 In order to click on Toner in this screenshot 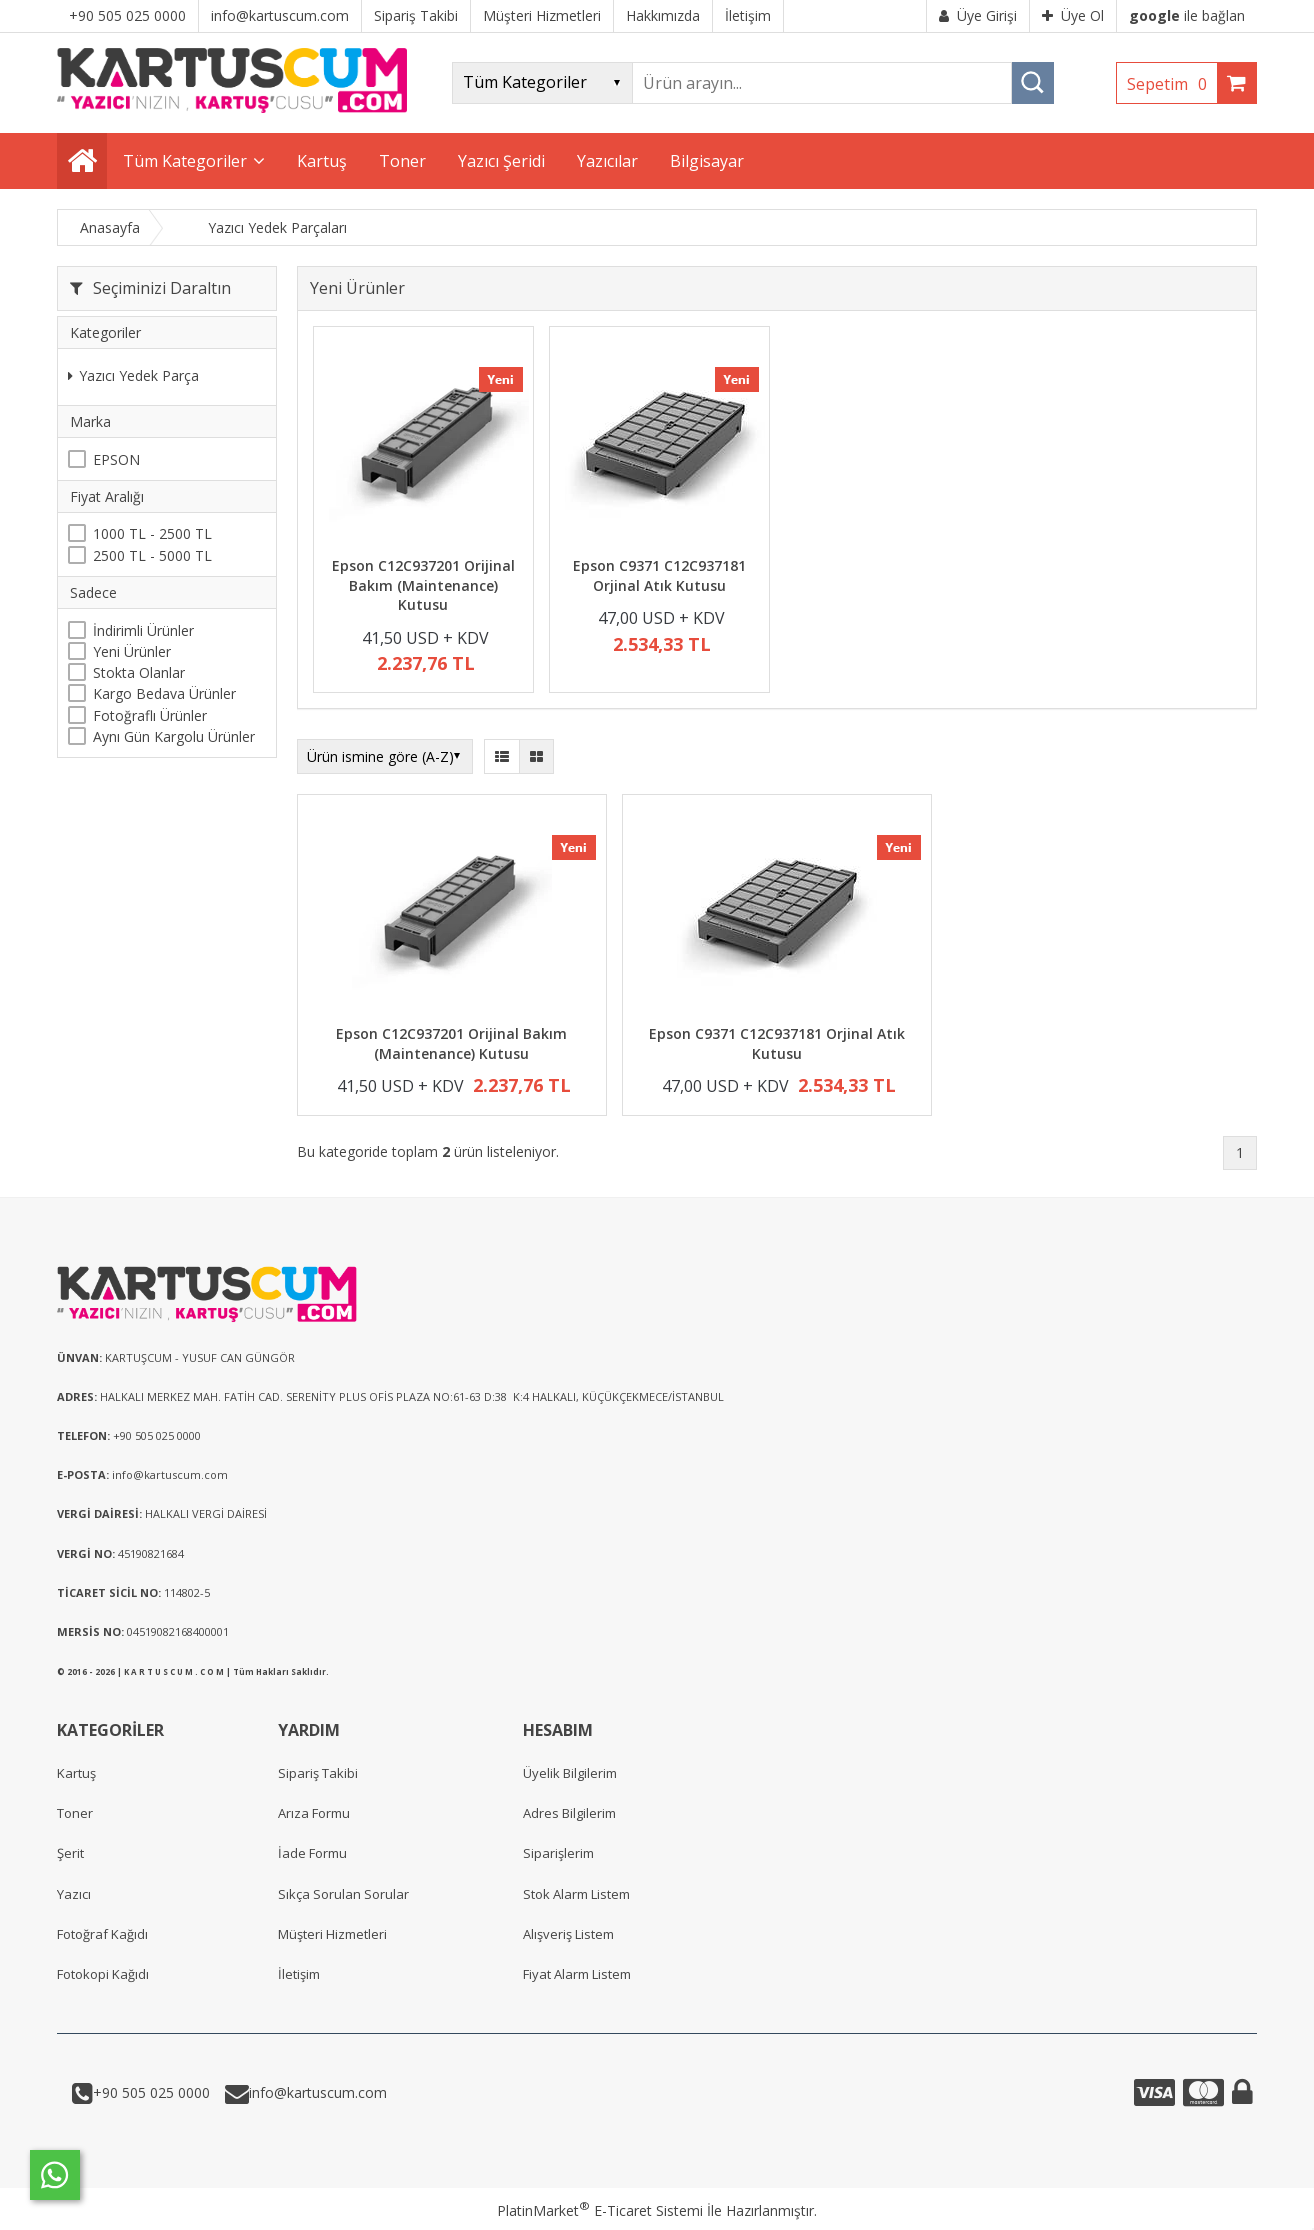, I will do `click(75, 1813)`.